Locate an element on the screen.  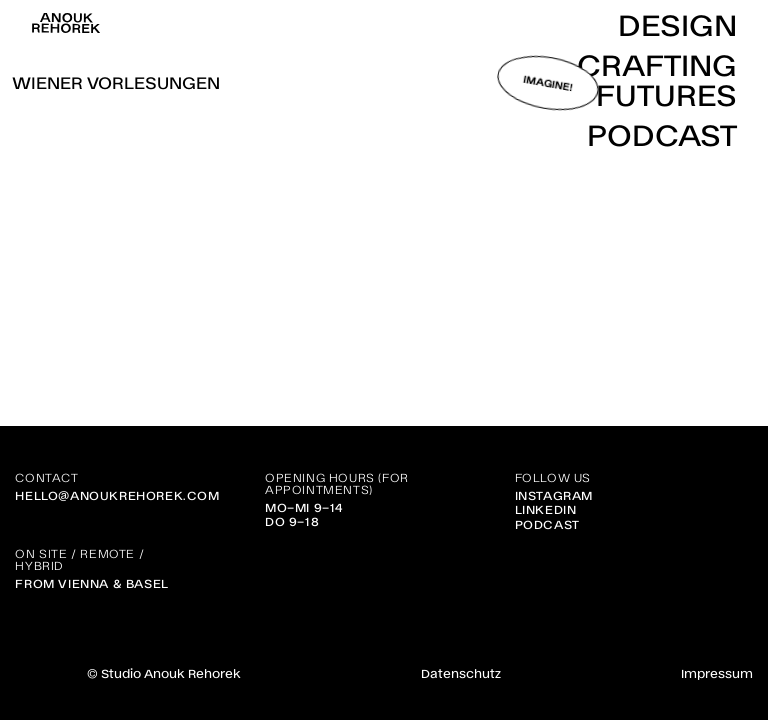
Podcast is located at coordinates (547, 524).